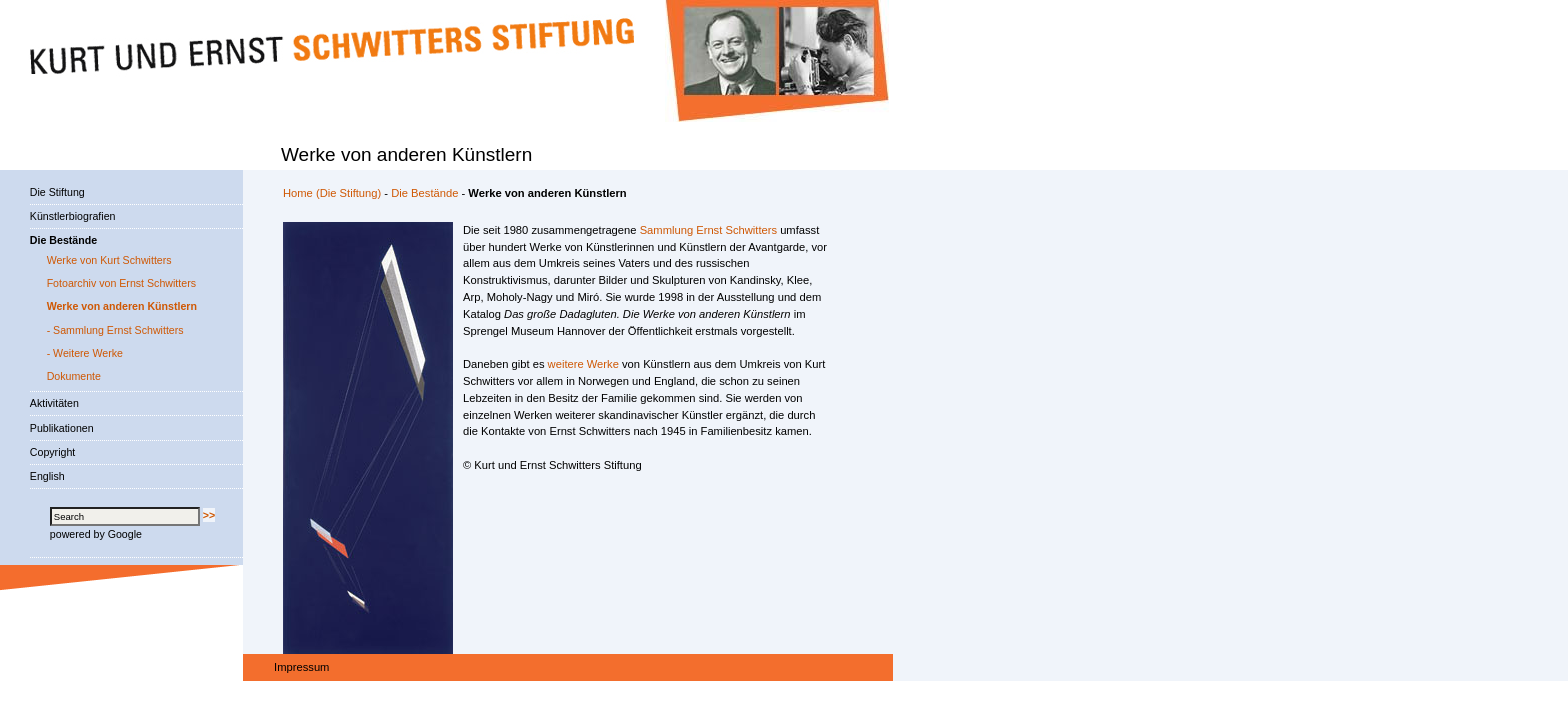 The width and height of the screenshot is (1568, 720). I want to click on Die Stiftung, so click(57, 192).